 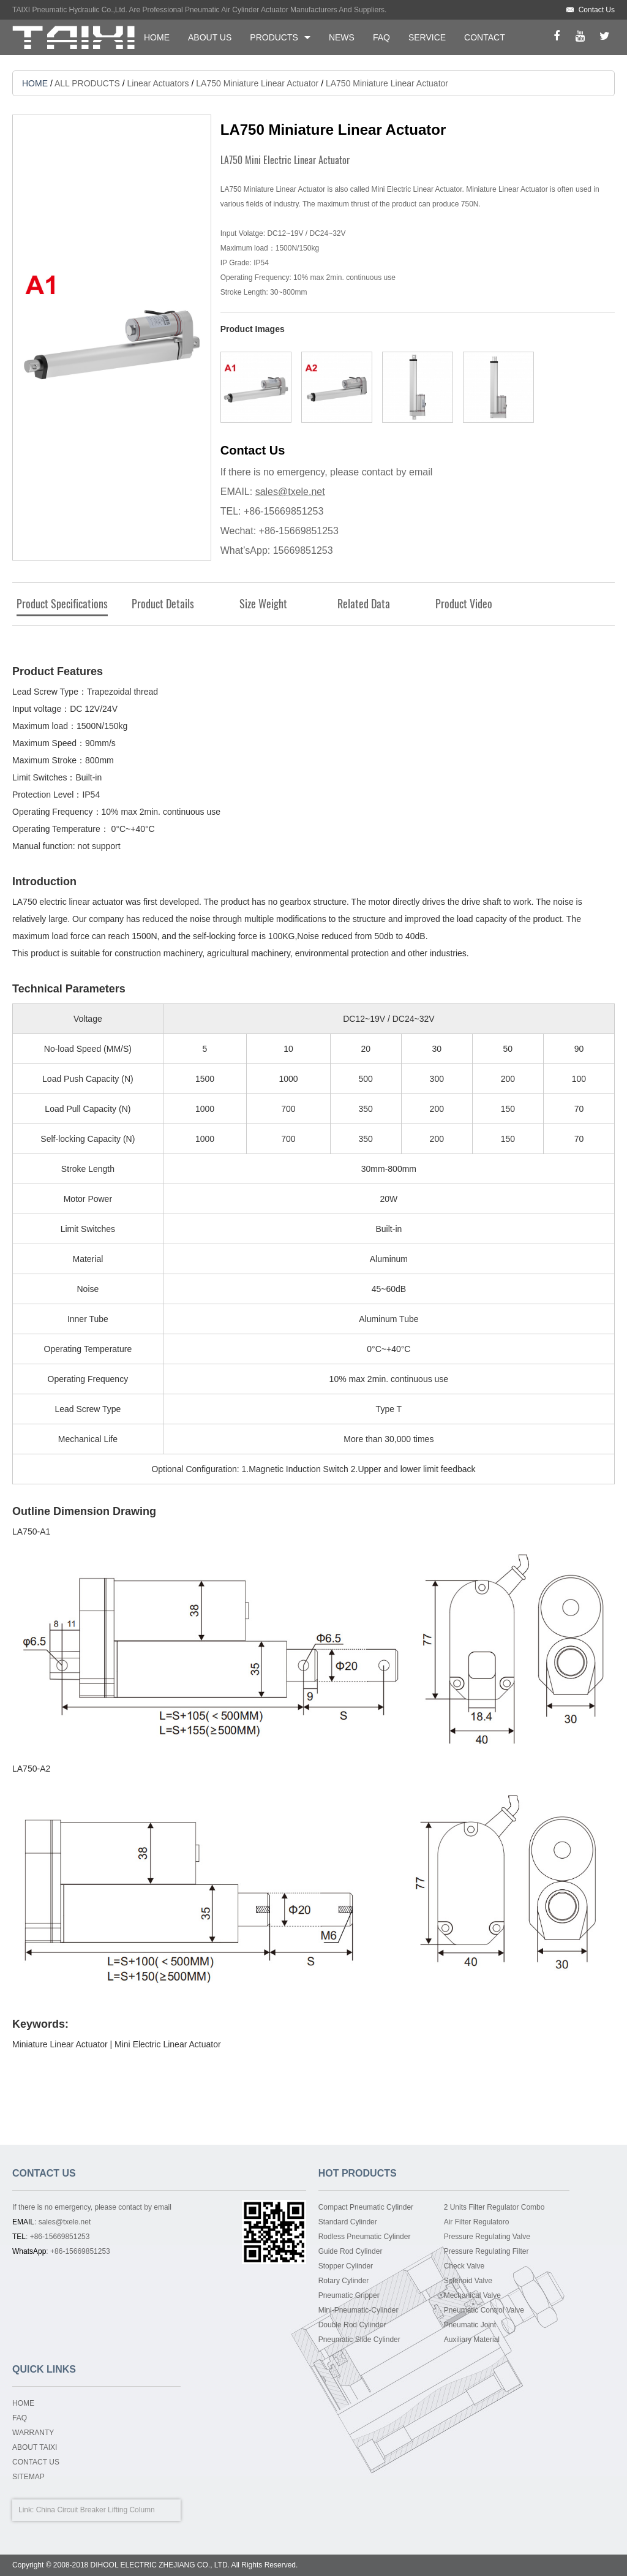 What do you see at coordinates (364, 2236) in the screenshot?
I see `Rodless Pneumatic Cylinder` at bounding box center [364, 2236].